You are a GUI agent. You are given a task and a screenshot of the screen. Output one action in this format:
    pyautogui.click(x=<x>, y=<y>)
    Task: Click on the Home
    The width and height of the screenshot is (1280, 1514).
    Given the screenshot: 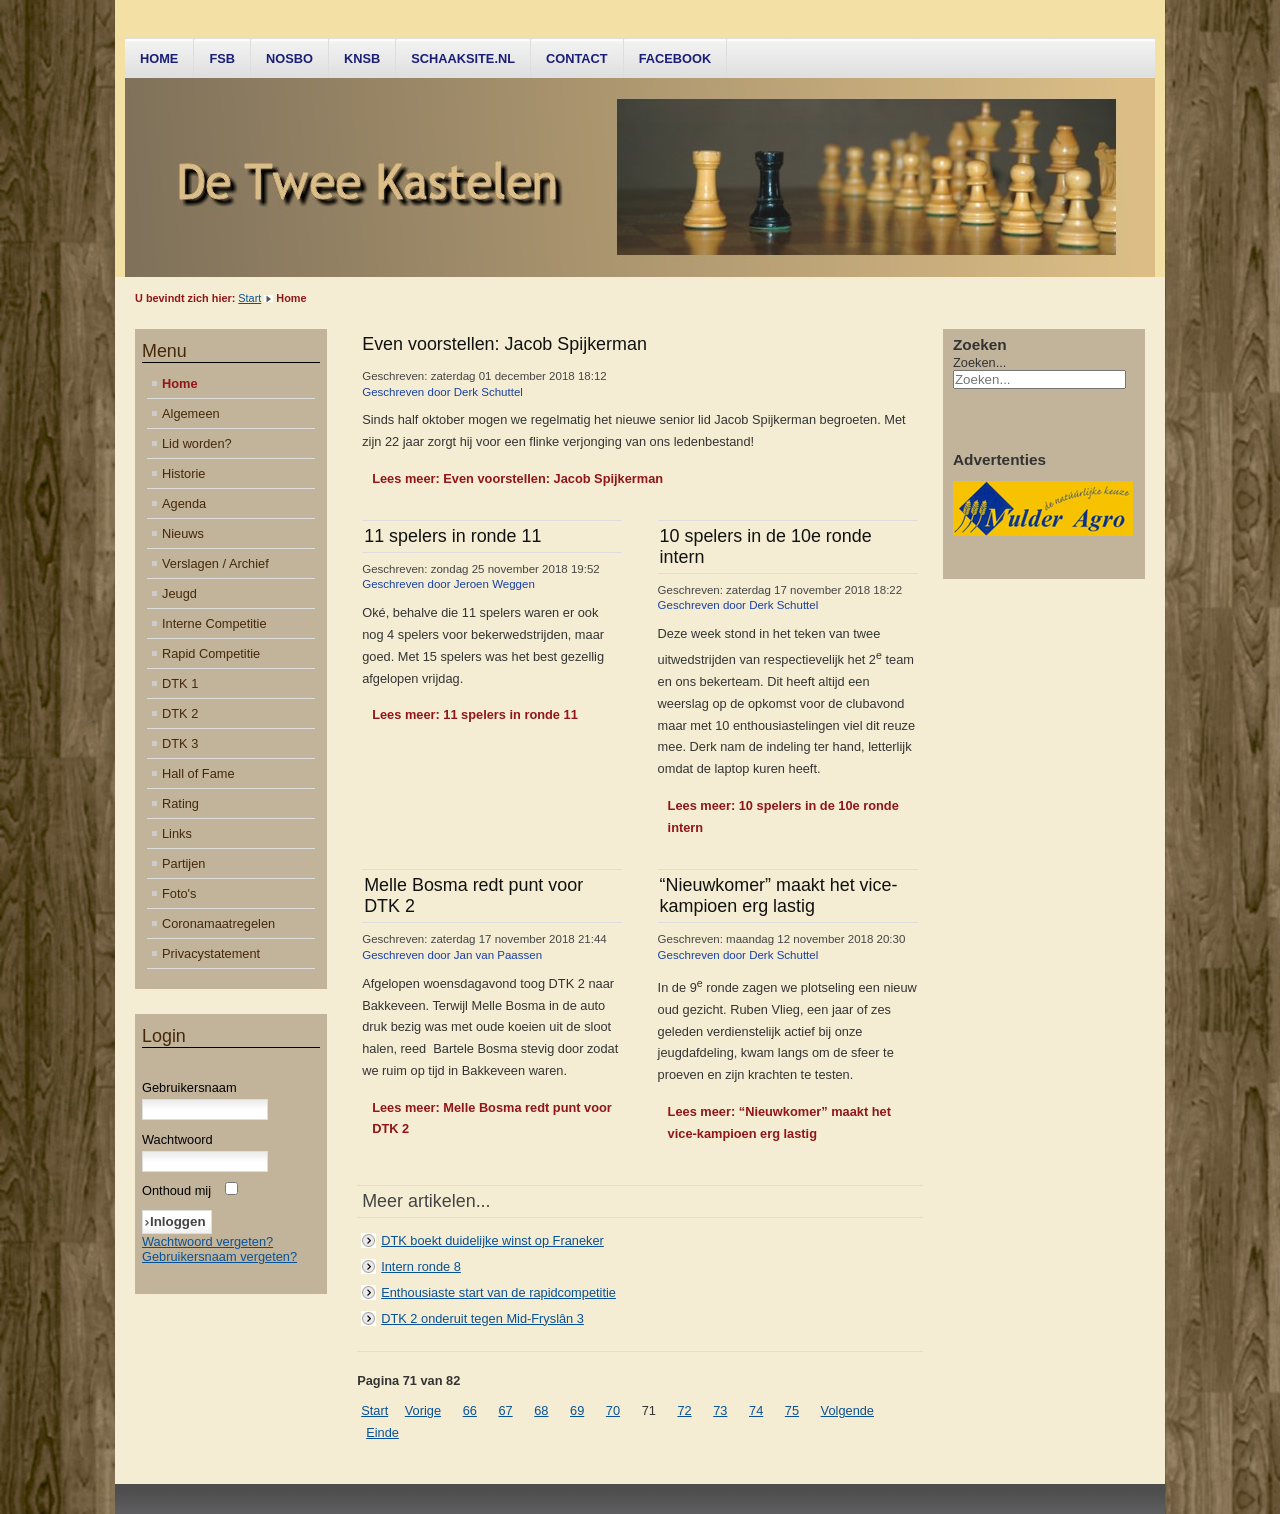 What is the action you would take?
    pyautogui.click(x=159, y=58)
    